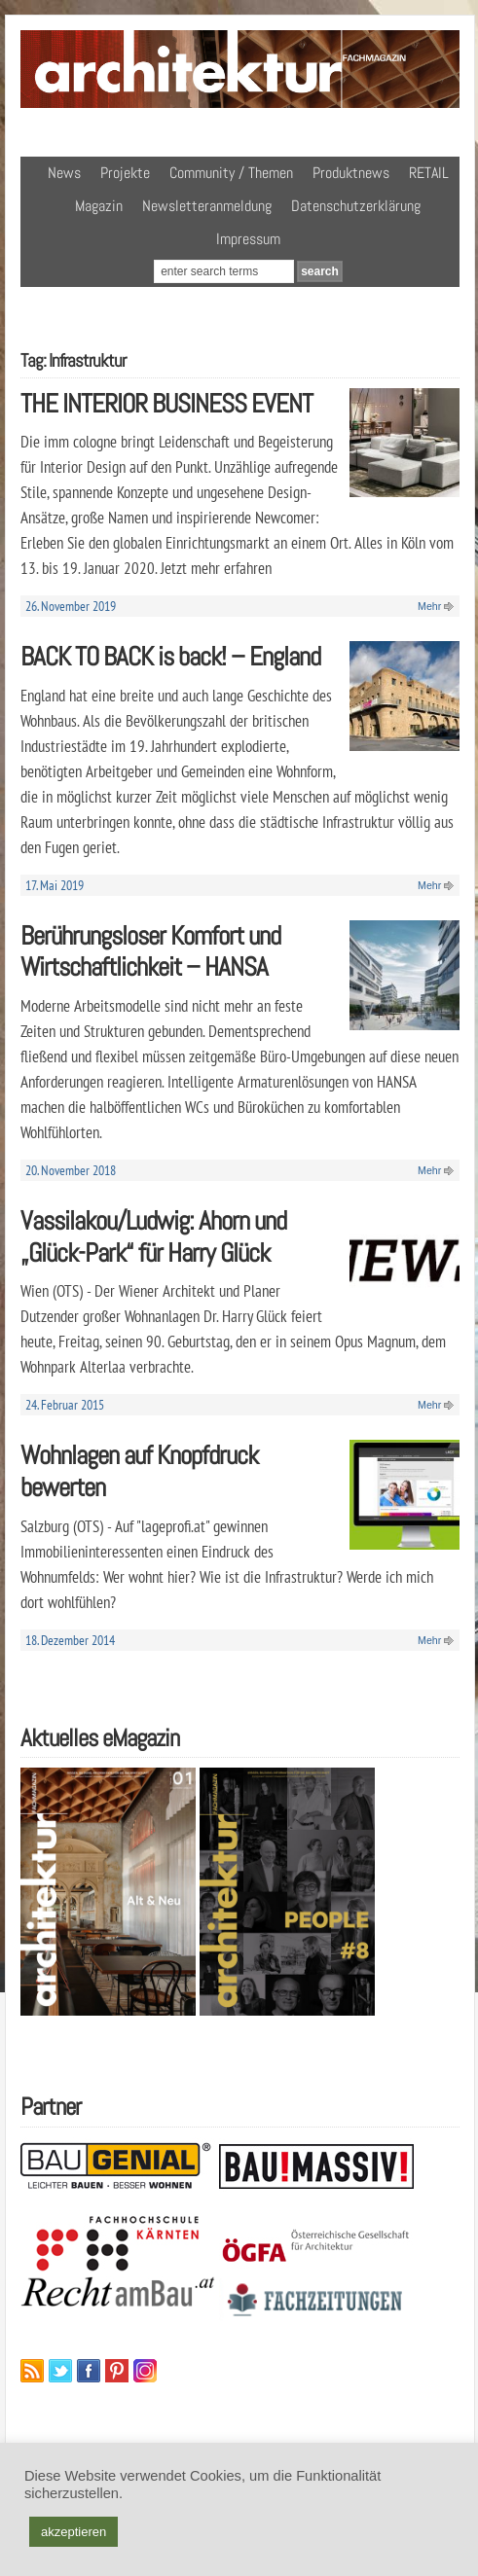  I want to click on Produktnews, so click(351, 172).